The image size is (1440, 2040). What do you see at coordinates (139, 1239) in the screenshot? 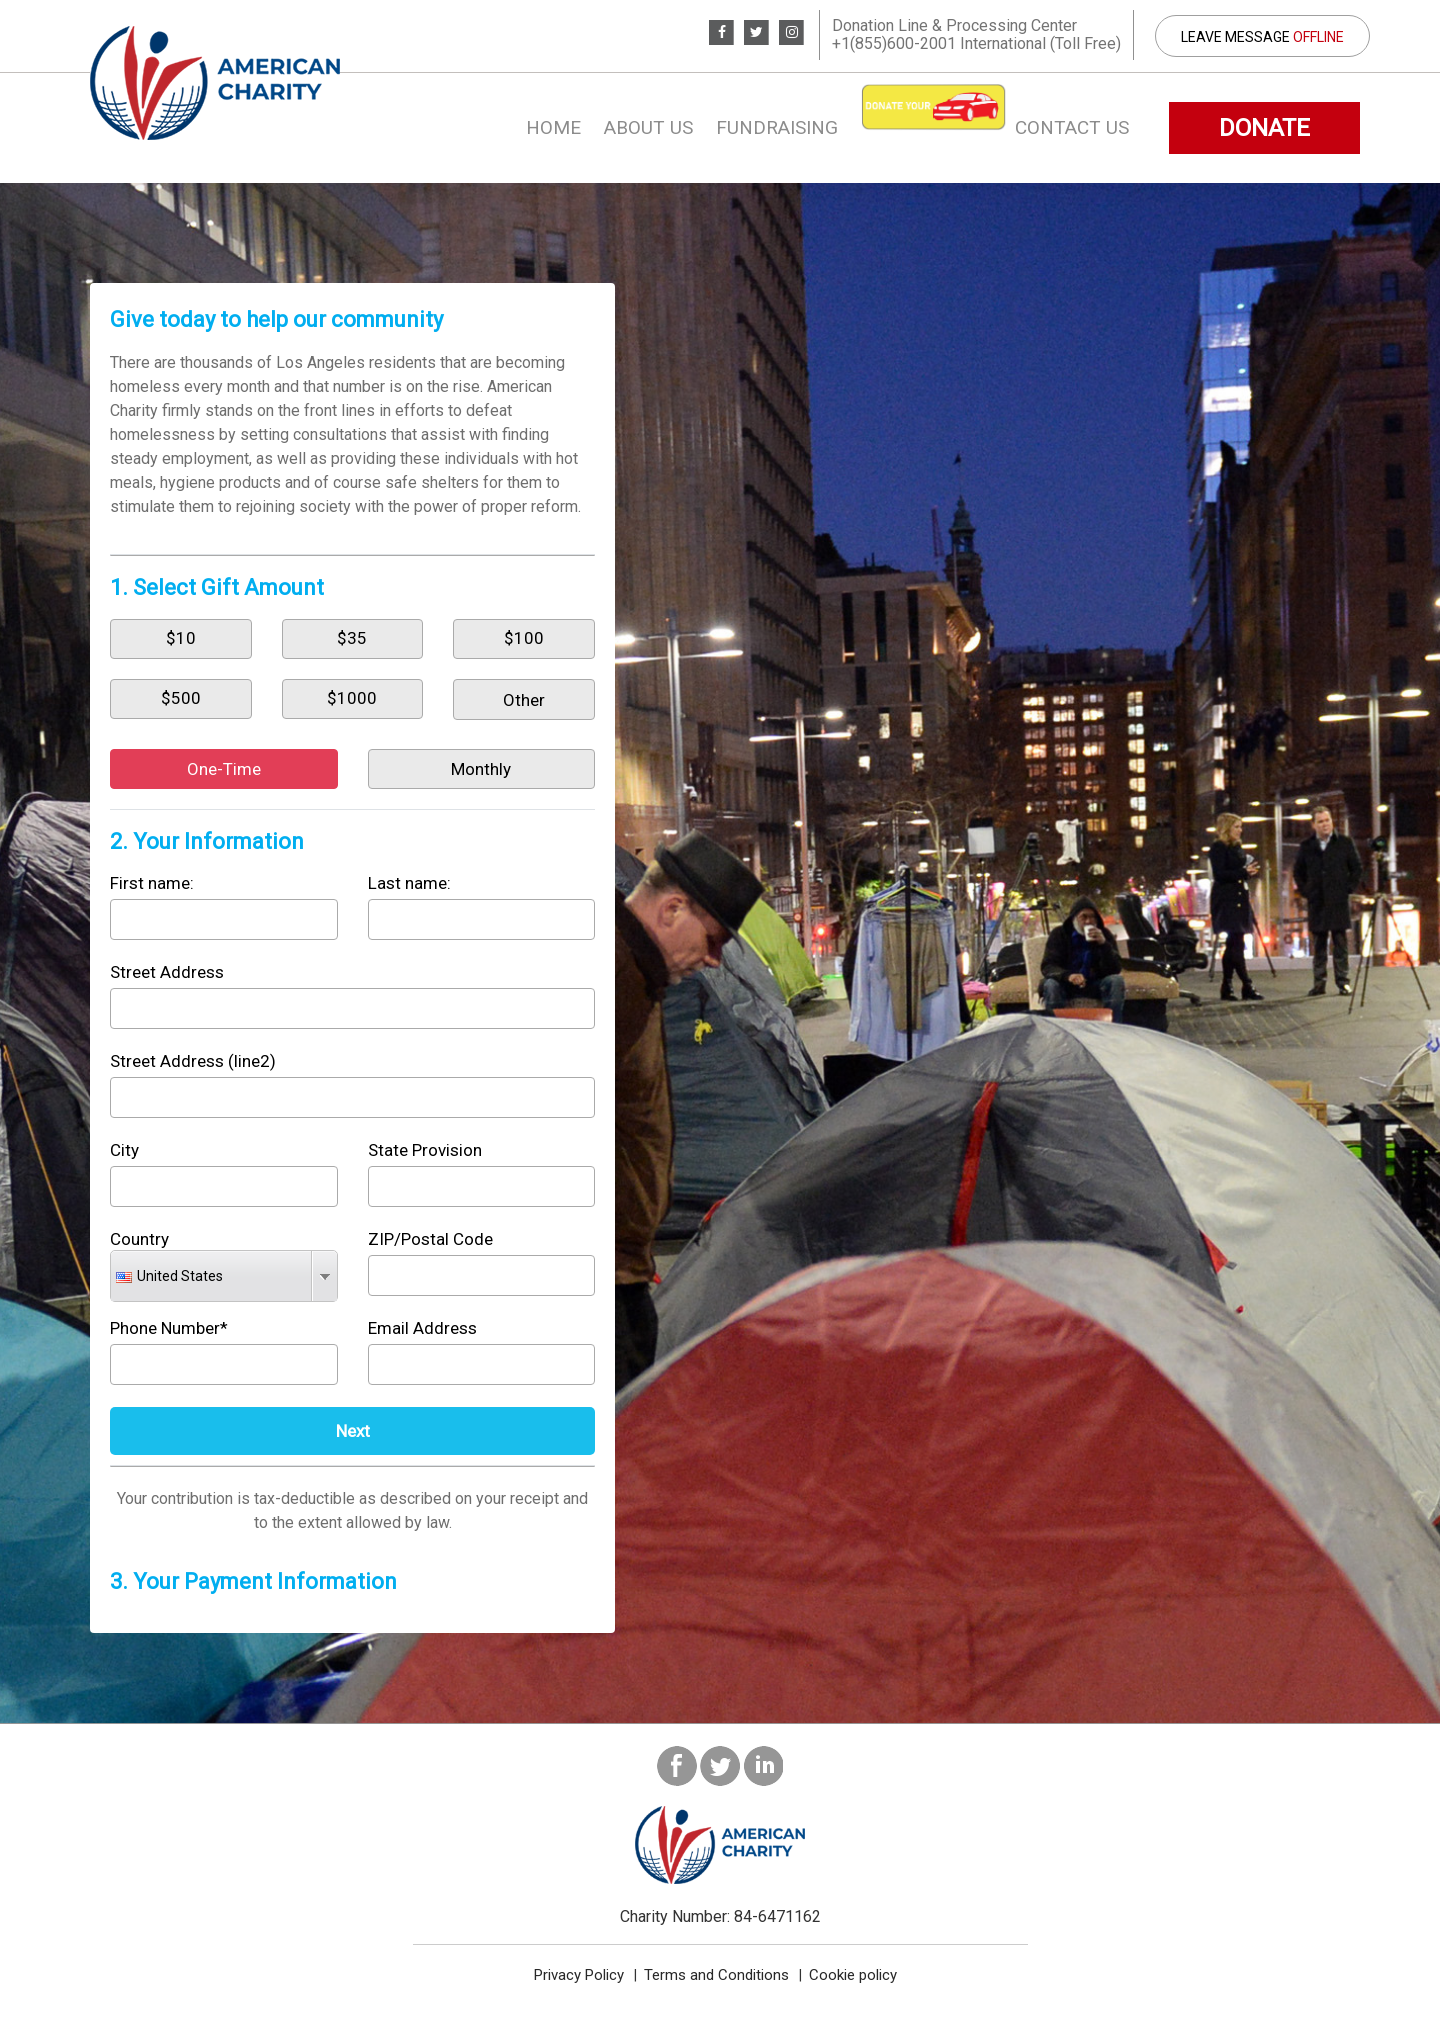
I see `Country` at bounding box center [139, 1239].